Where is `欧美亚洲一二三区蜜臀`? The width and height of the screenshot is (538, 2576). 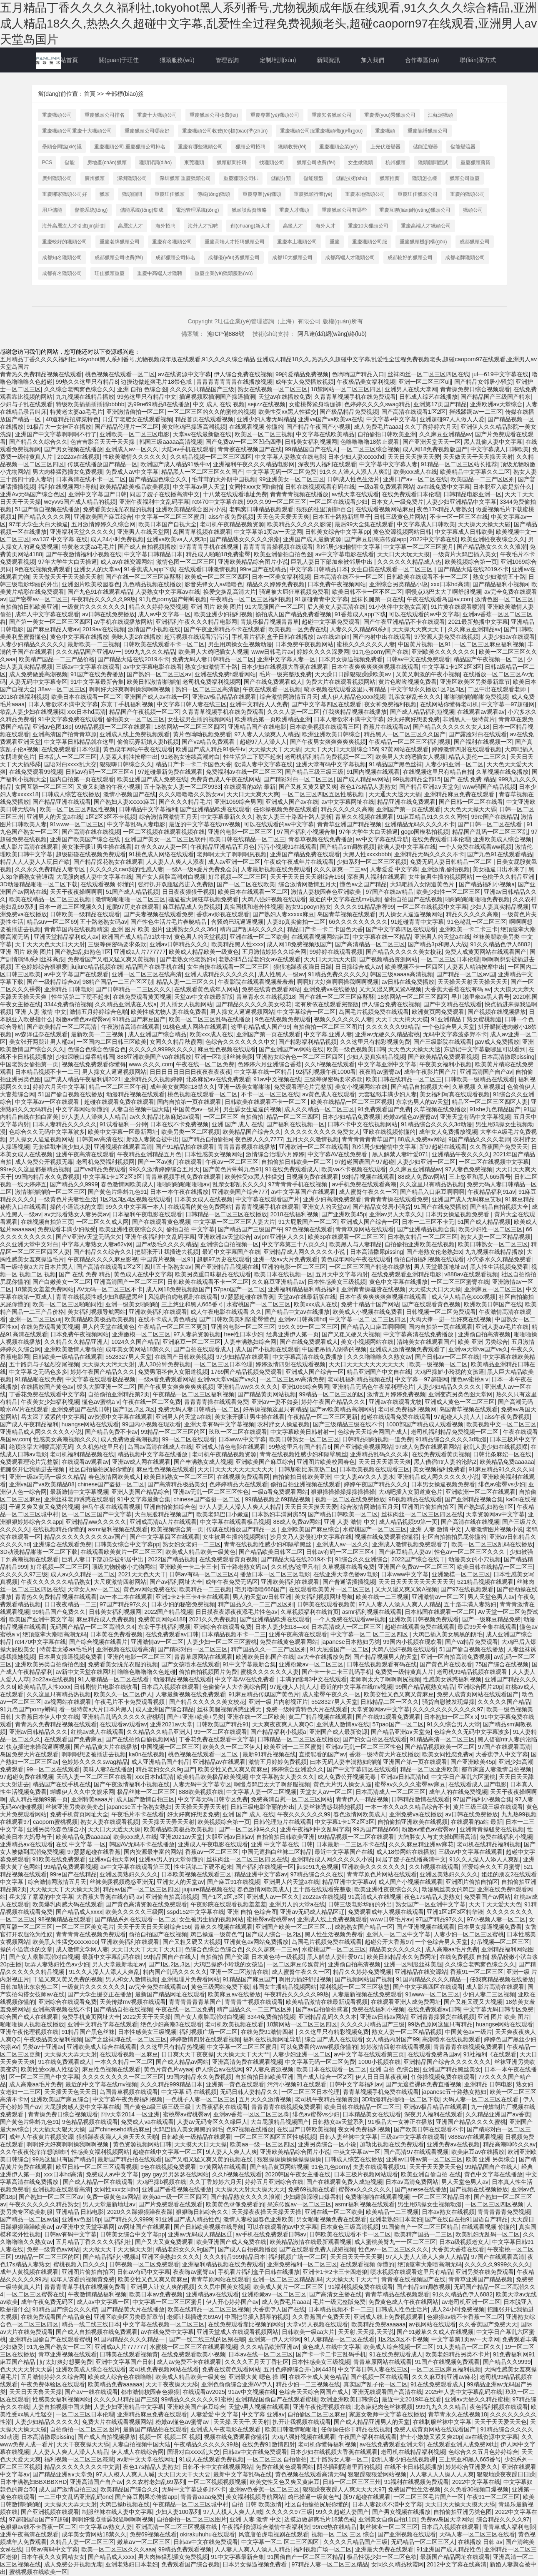
欧美亚洲一二三区蜜臀 is located at coordinates (293, 1746).